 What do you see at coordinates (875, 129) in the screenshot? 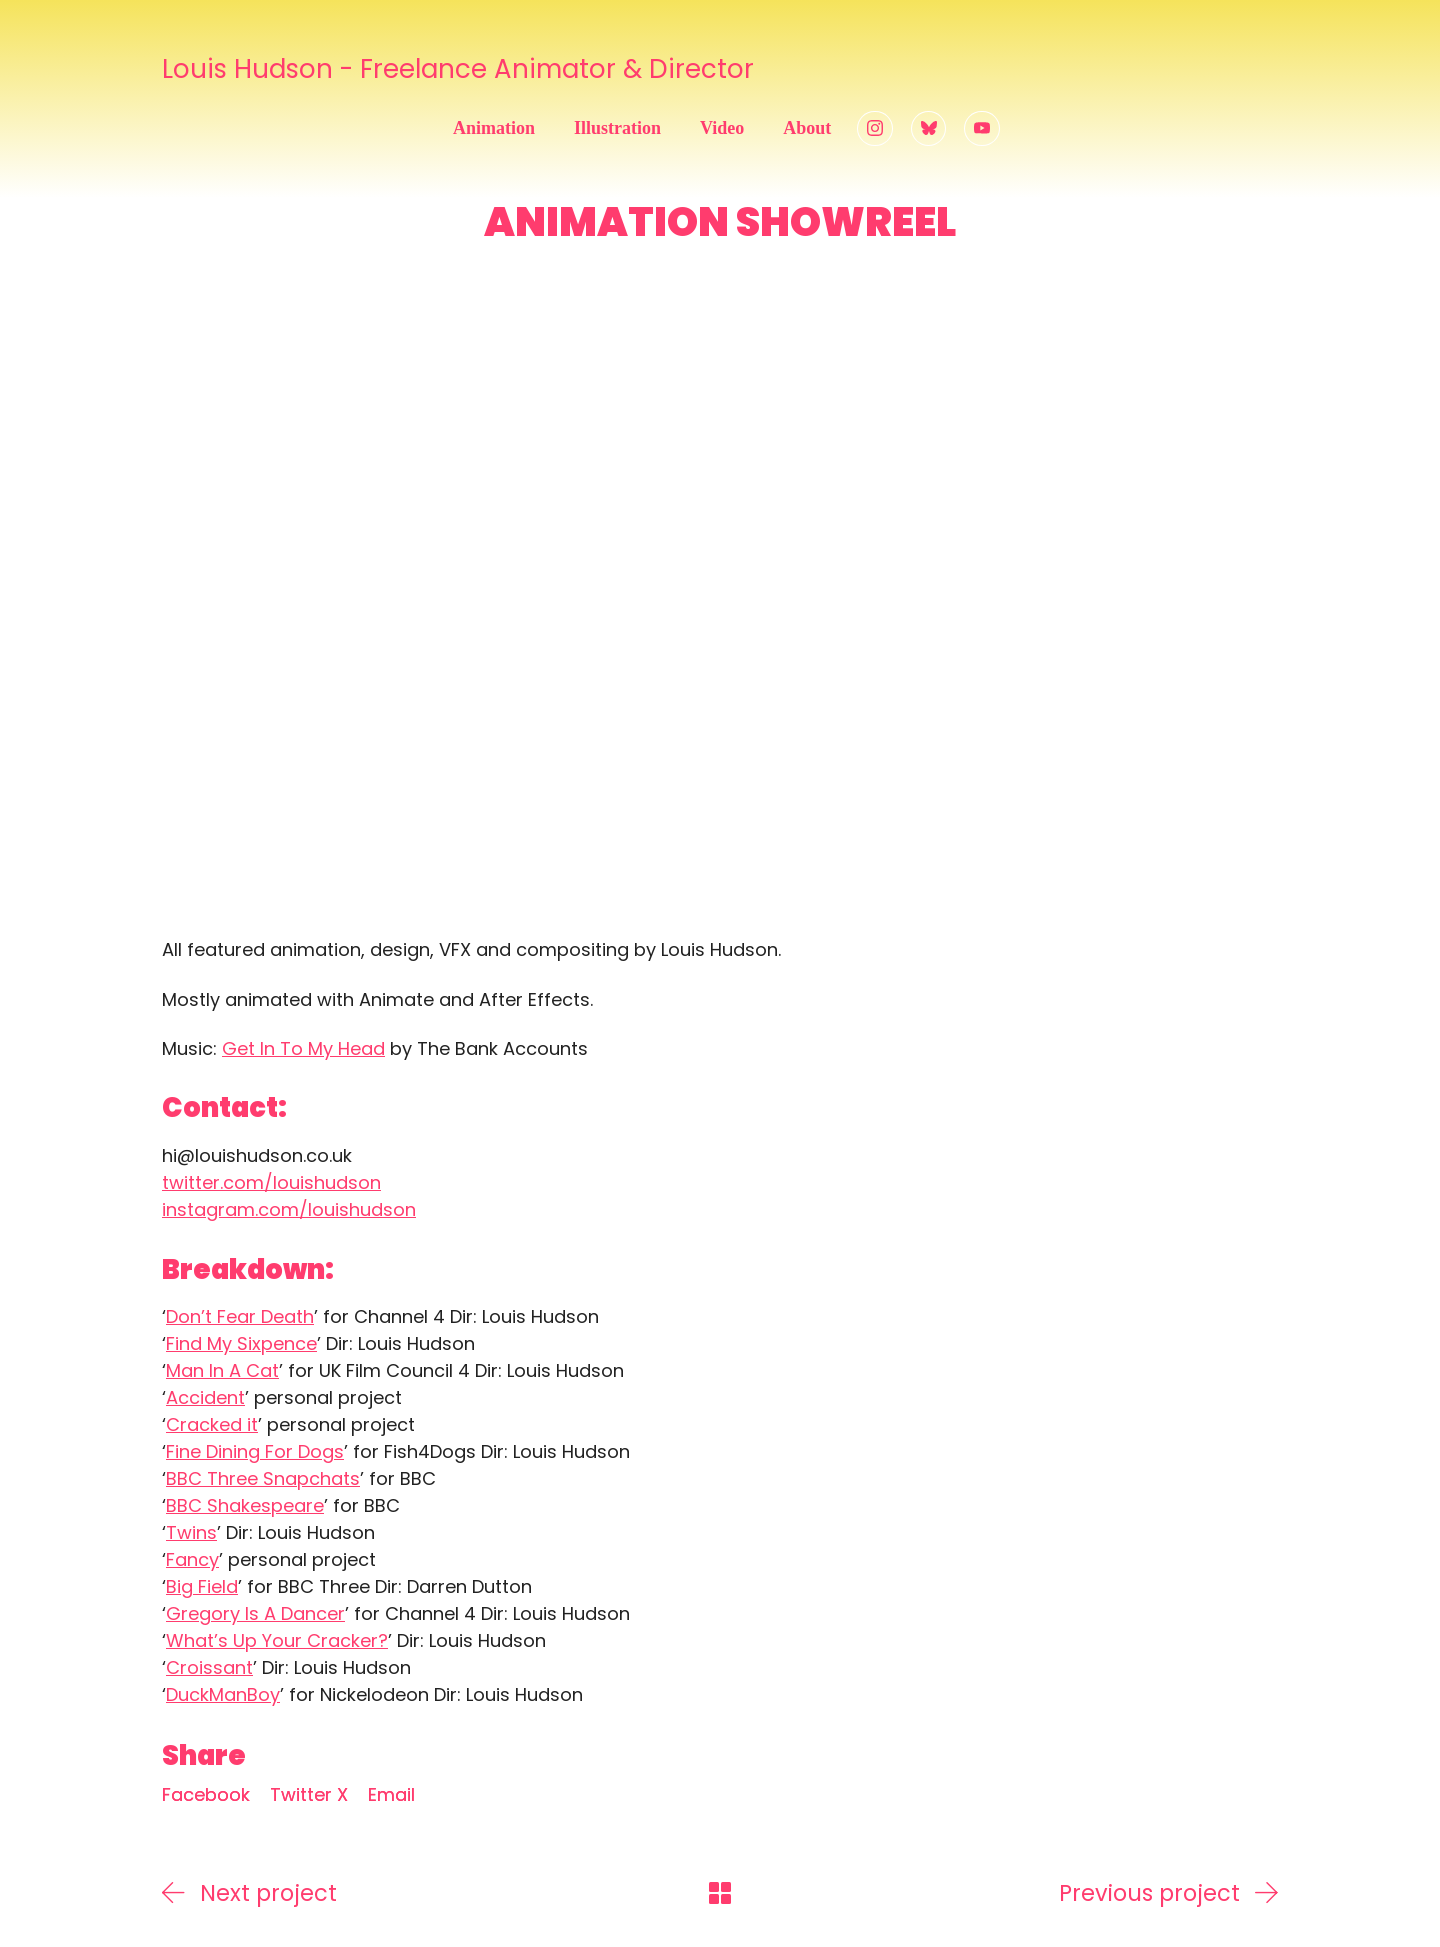
I see `[Instagram]` at bounding box center [875, 129].